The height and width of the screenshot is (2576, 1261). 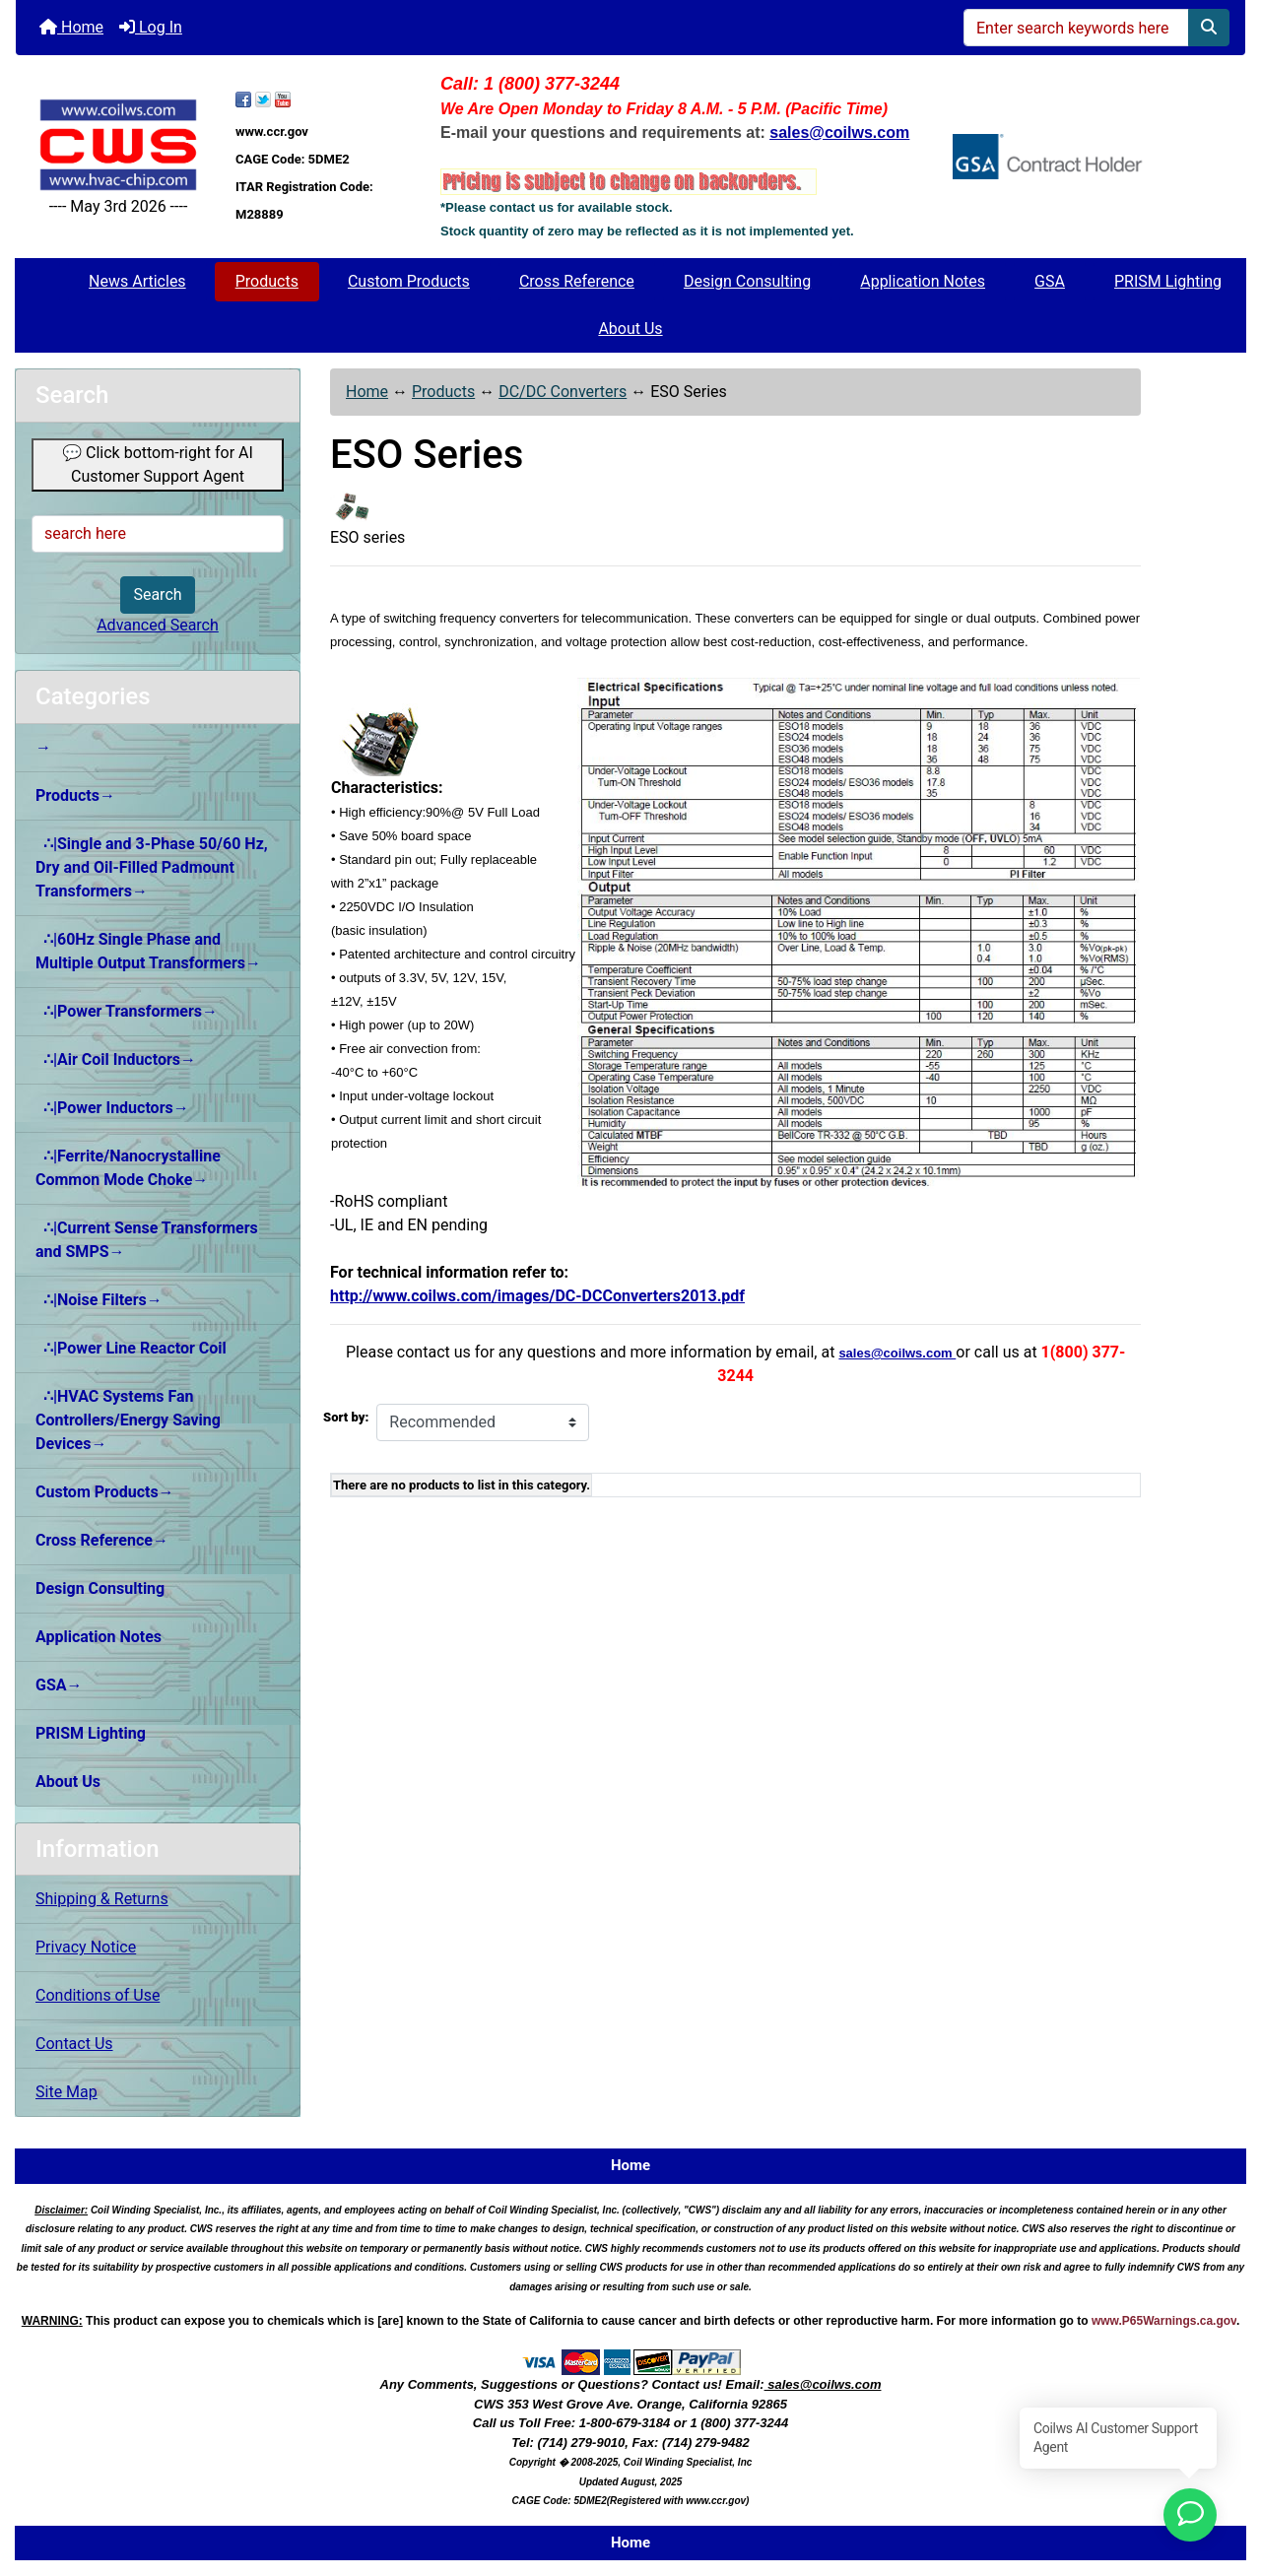 What do you see at coordinates (85, 1947) in the screenshot?
I see `Privacy Notice` at bounding box center [85, 1947].